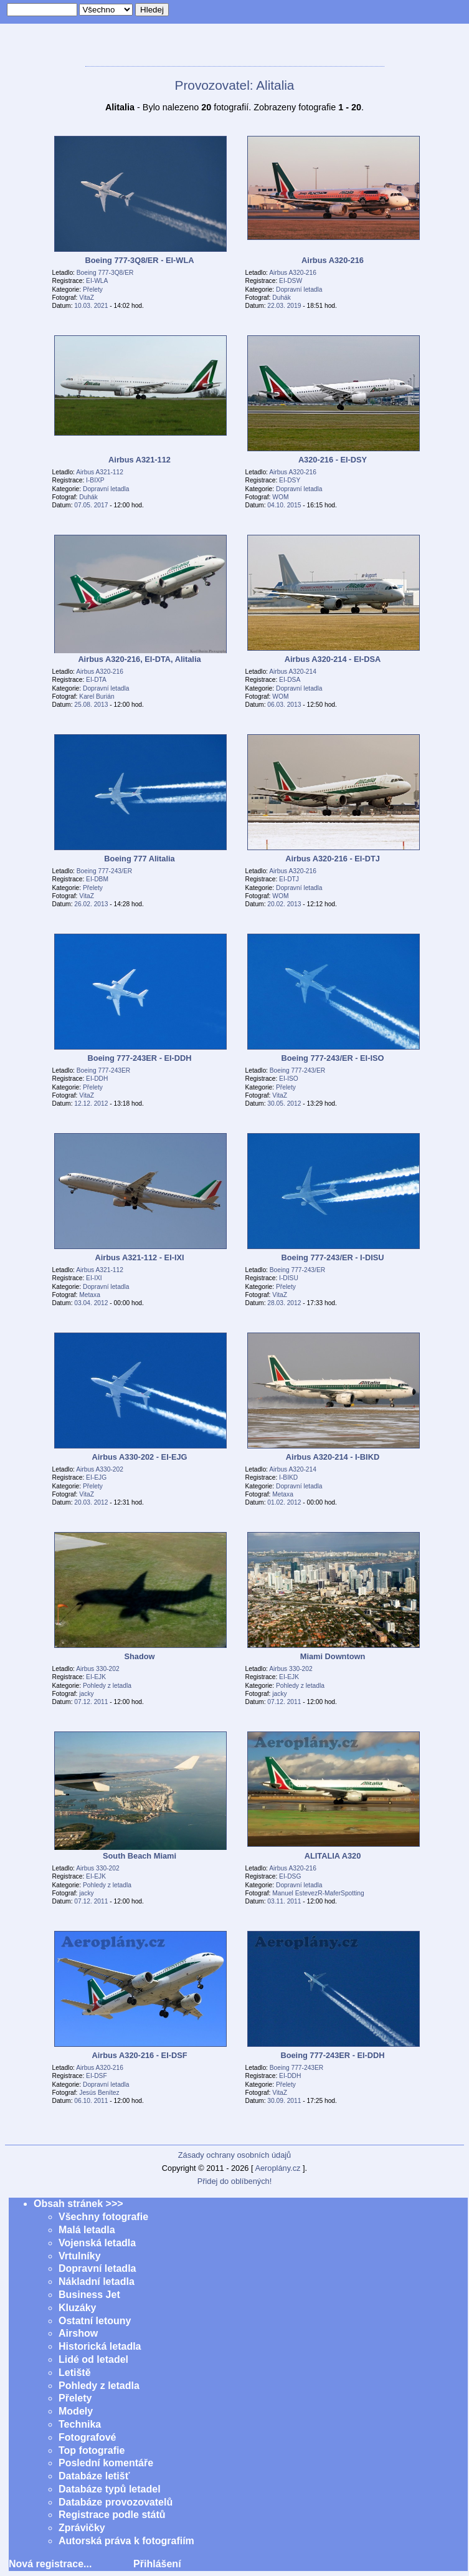 This screenshot has height=2576, width=469. Describe the element at coordinates (99, 1469) in the screenshot. I see `Airbus A330-202` at that location.